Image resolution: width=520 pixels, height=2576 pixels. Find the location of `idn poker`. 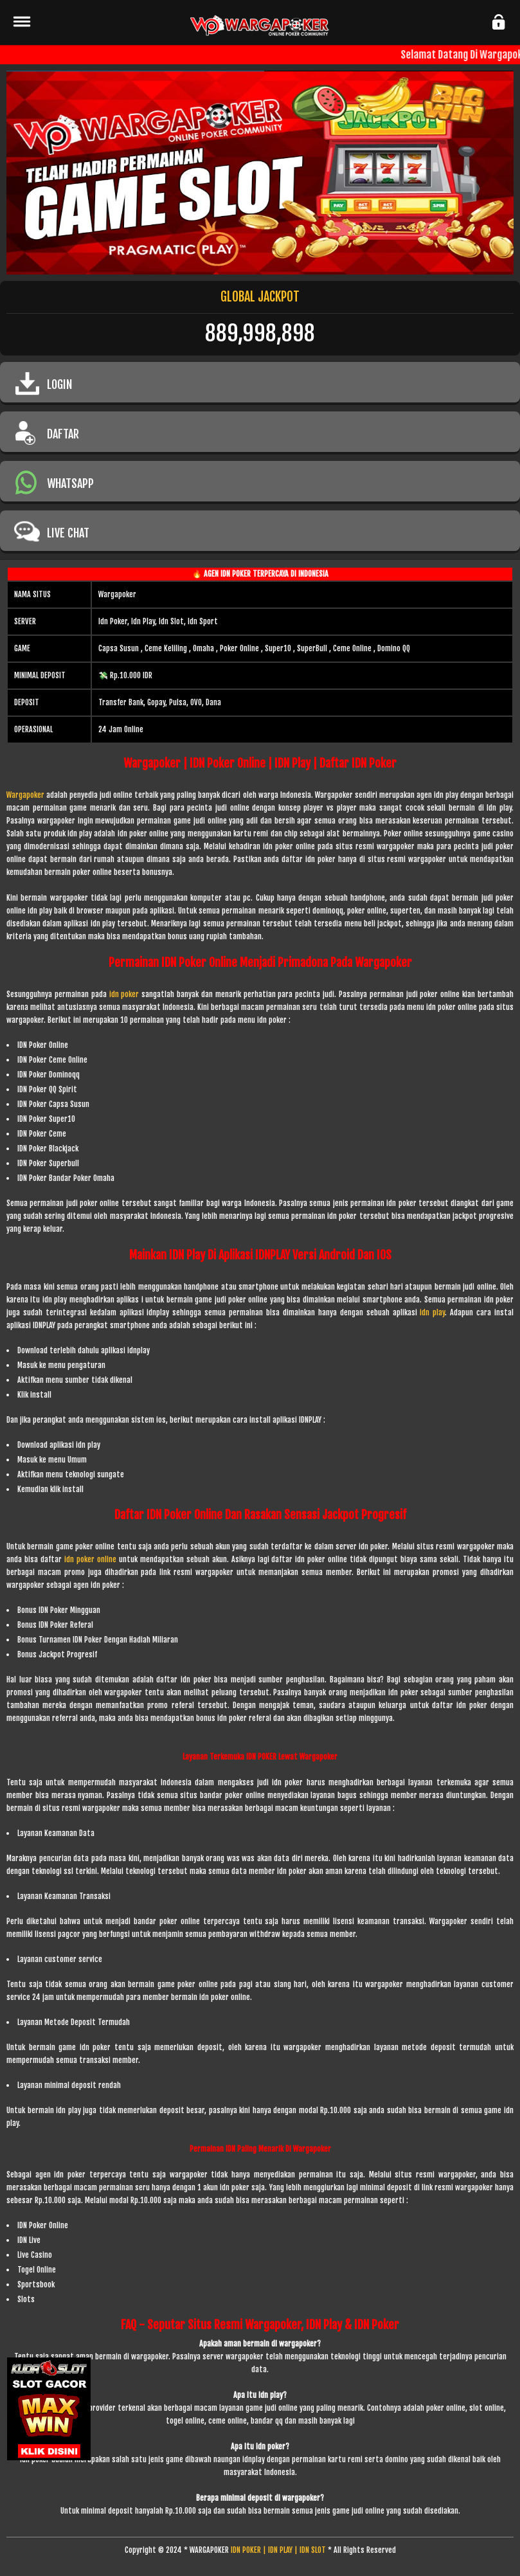

idn poker is located at coordinates (125, 994).